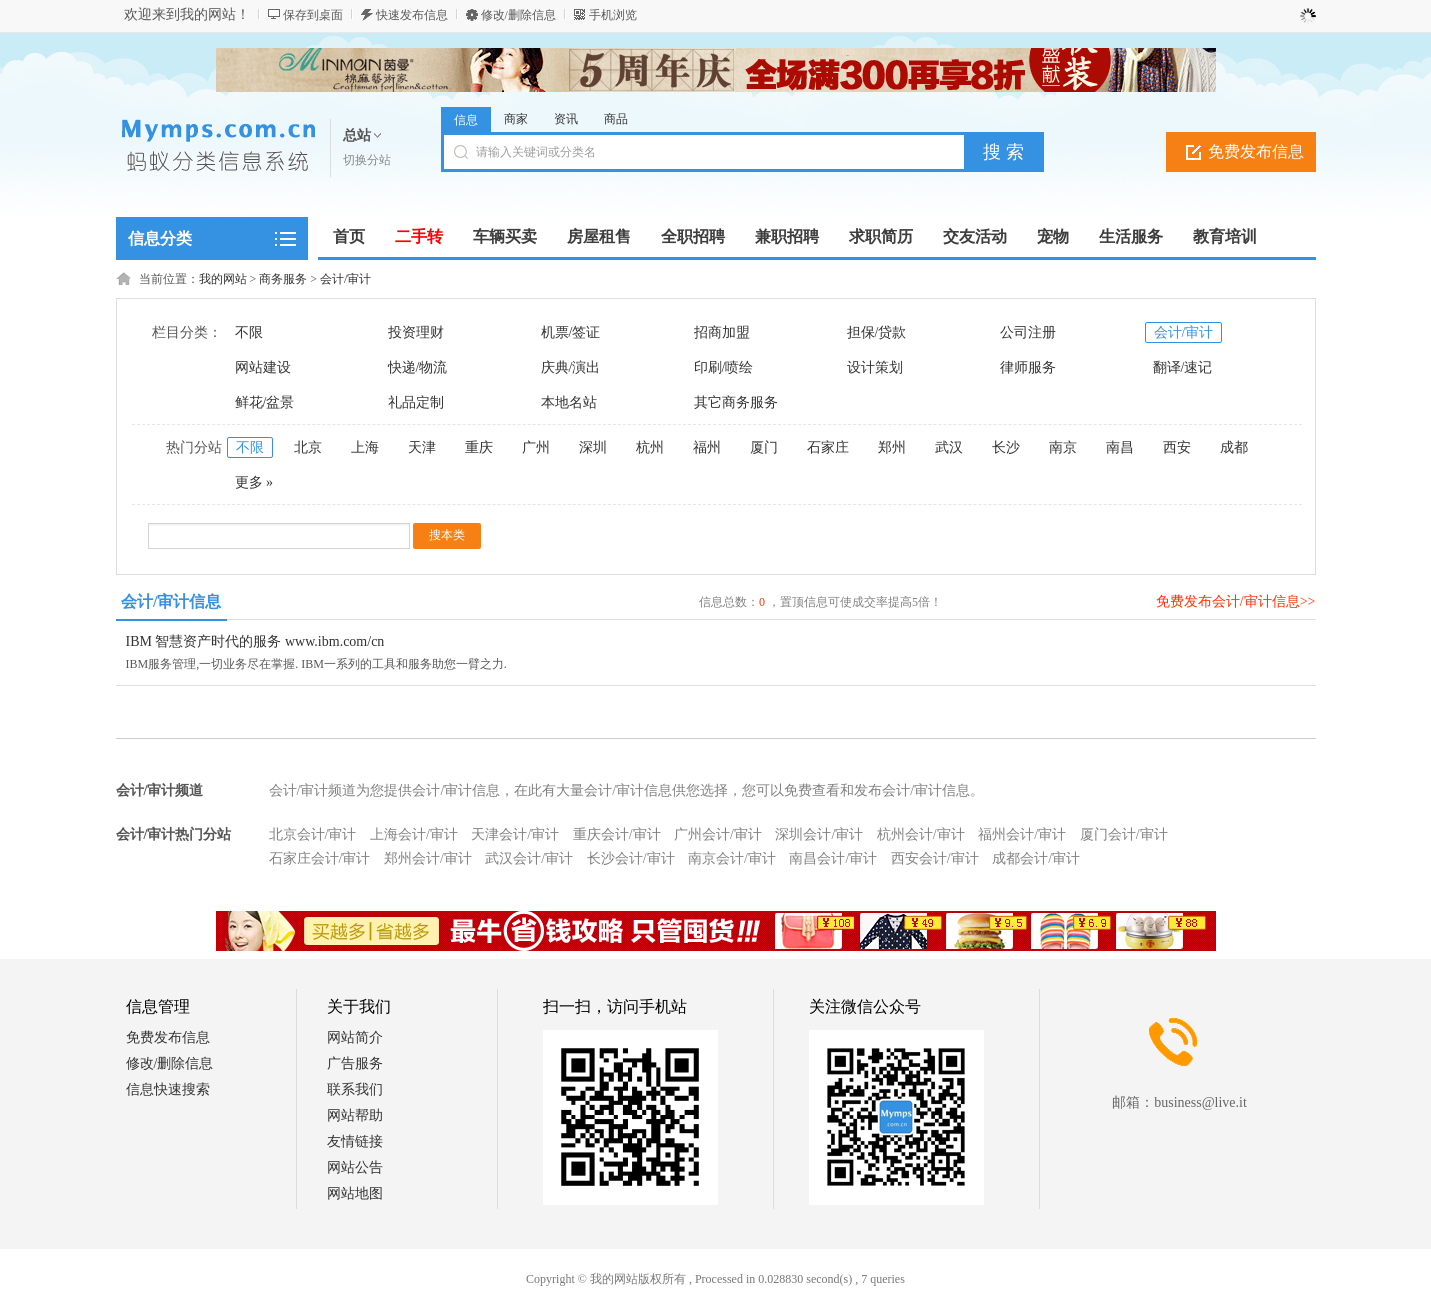  I want to click on 公司注册, so click(1028, 332).